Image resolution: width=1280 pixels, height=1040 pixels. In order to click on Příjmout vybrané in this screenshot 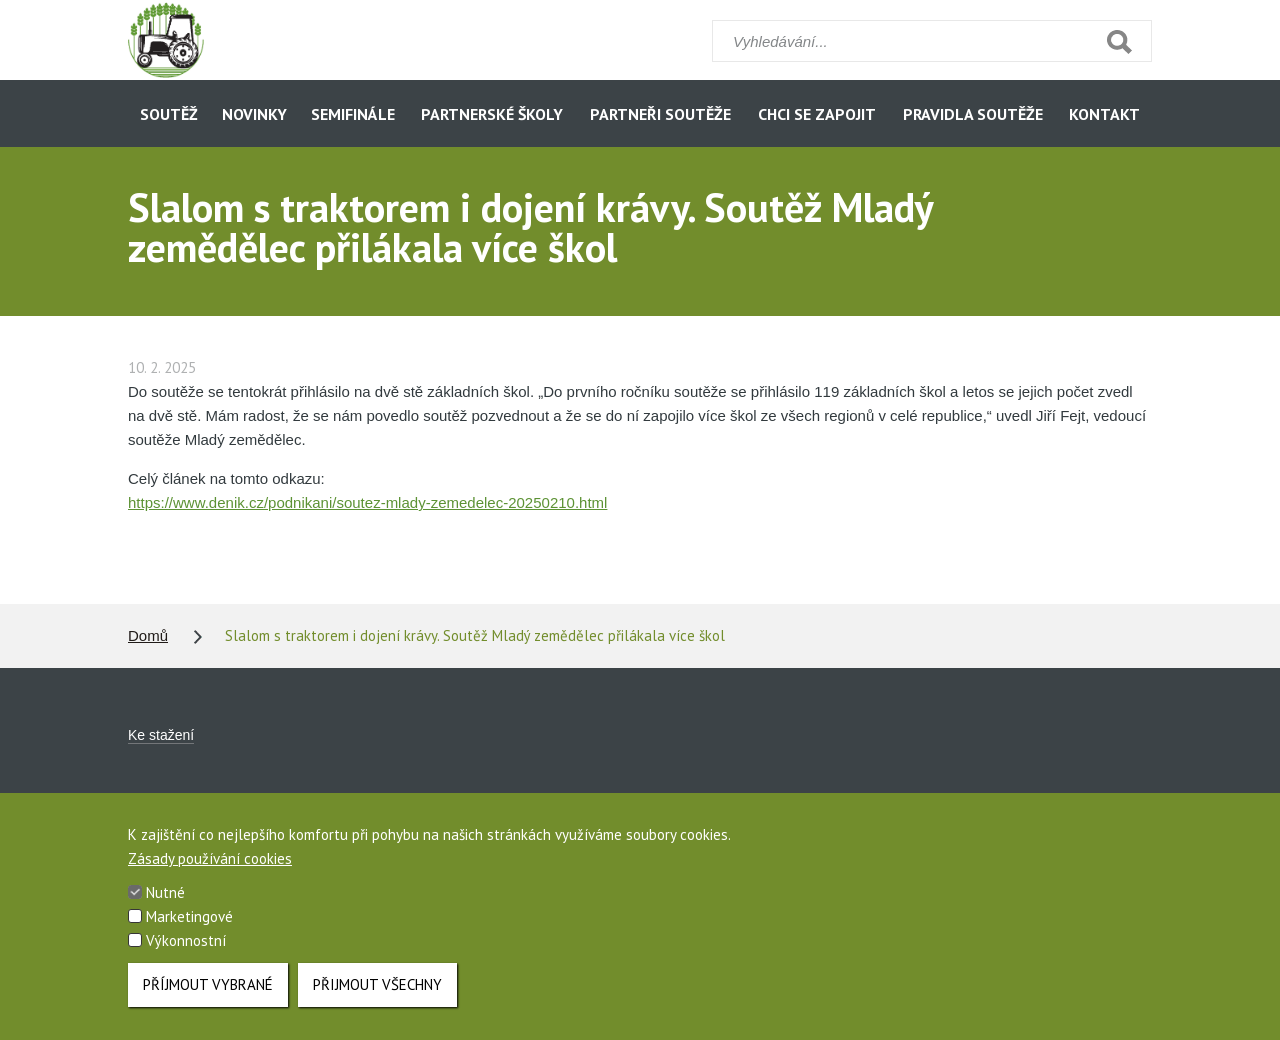, I will do `click(208, 999)`.